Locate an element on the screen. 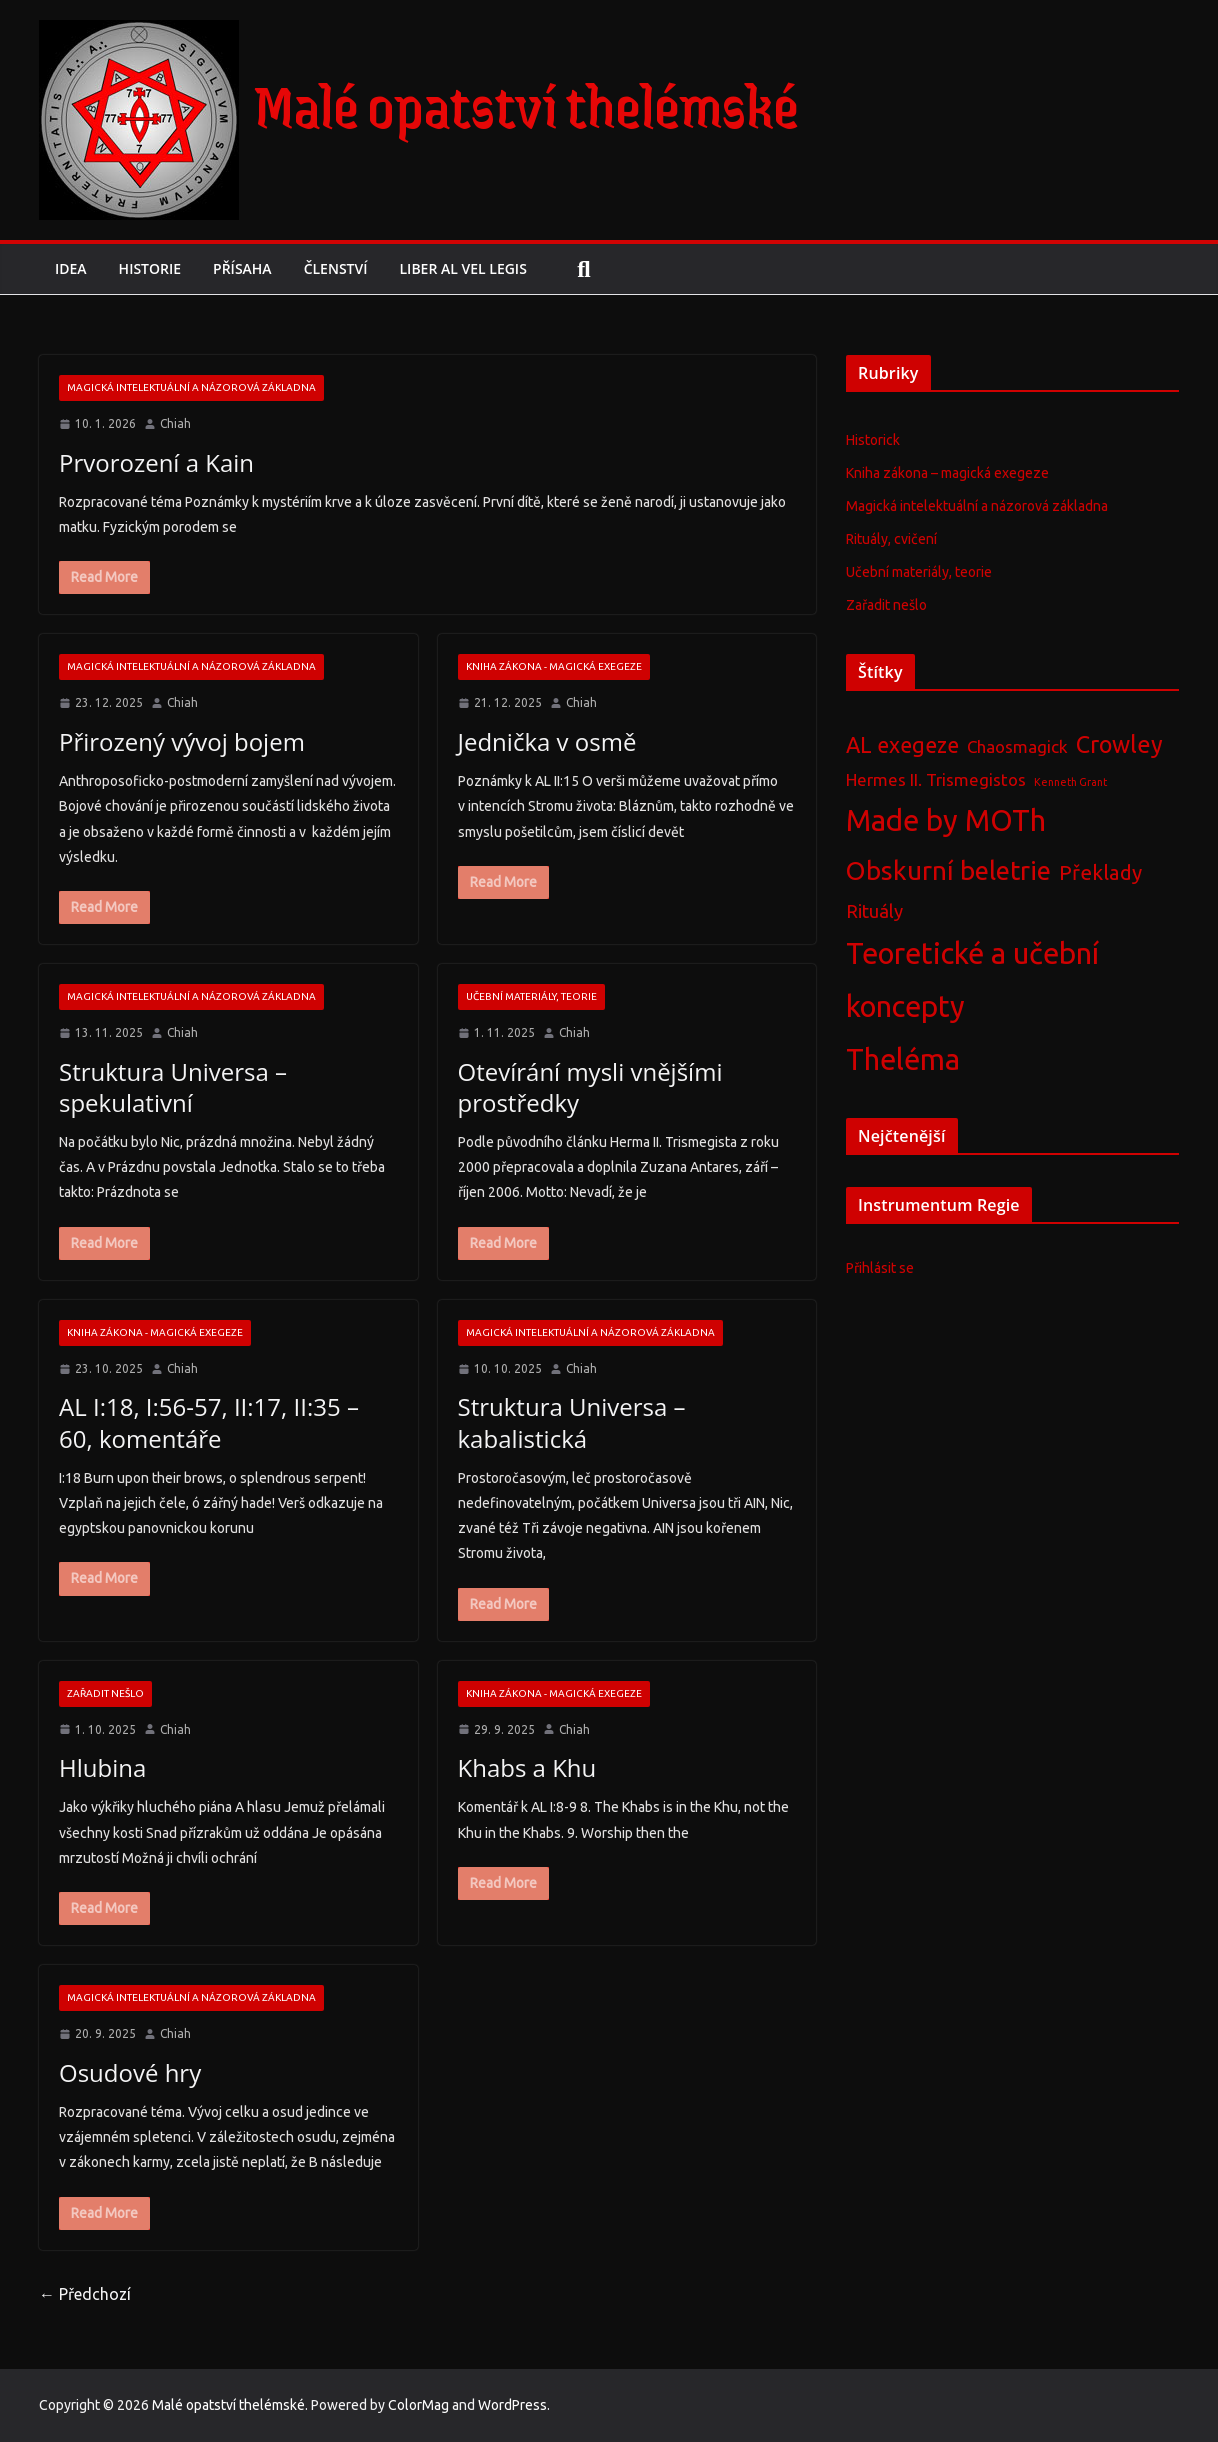 This screenshot has width=1218, height=2442. Teoretické a učební koncepty [Teoretické a učební koncepty (22 položek)] is located at coordinates (972, 980).